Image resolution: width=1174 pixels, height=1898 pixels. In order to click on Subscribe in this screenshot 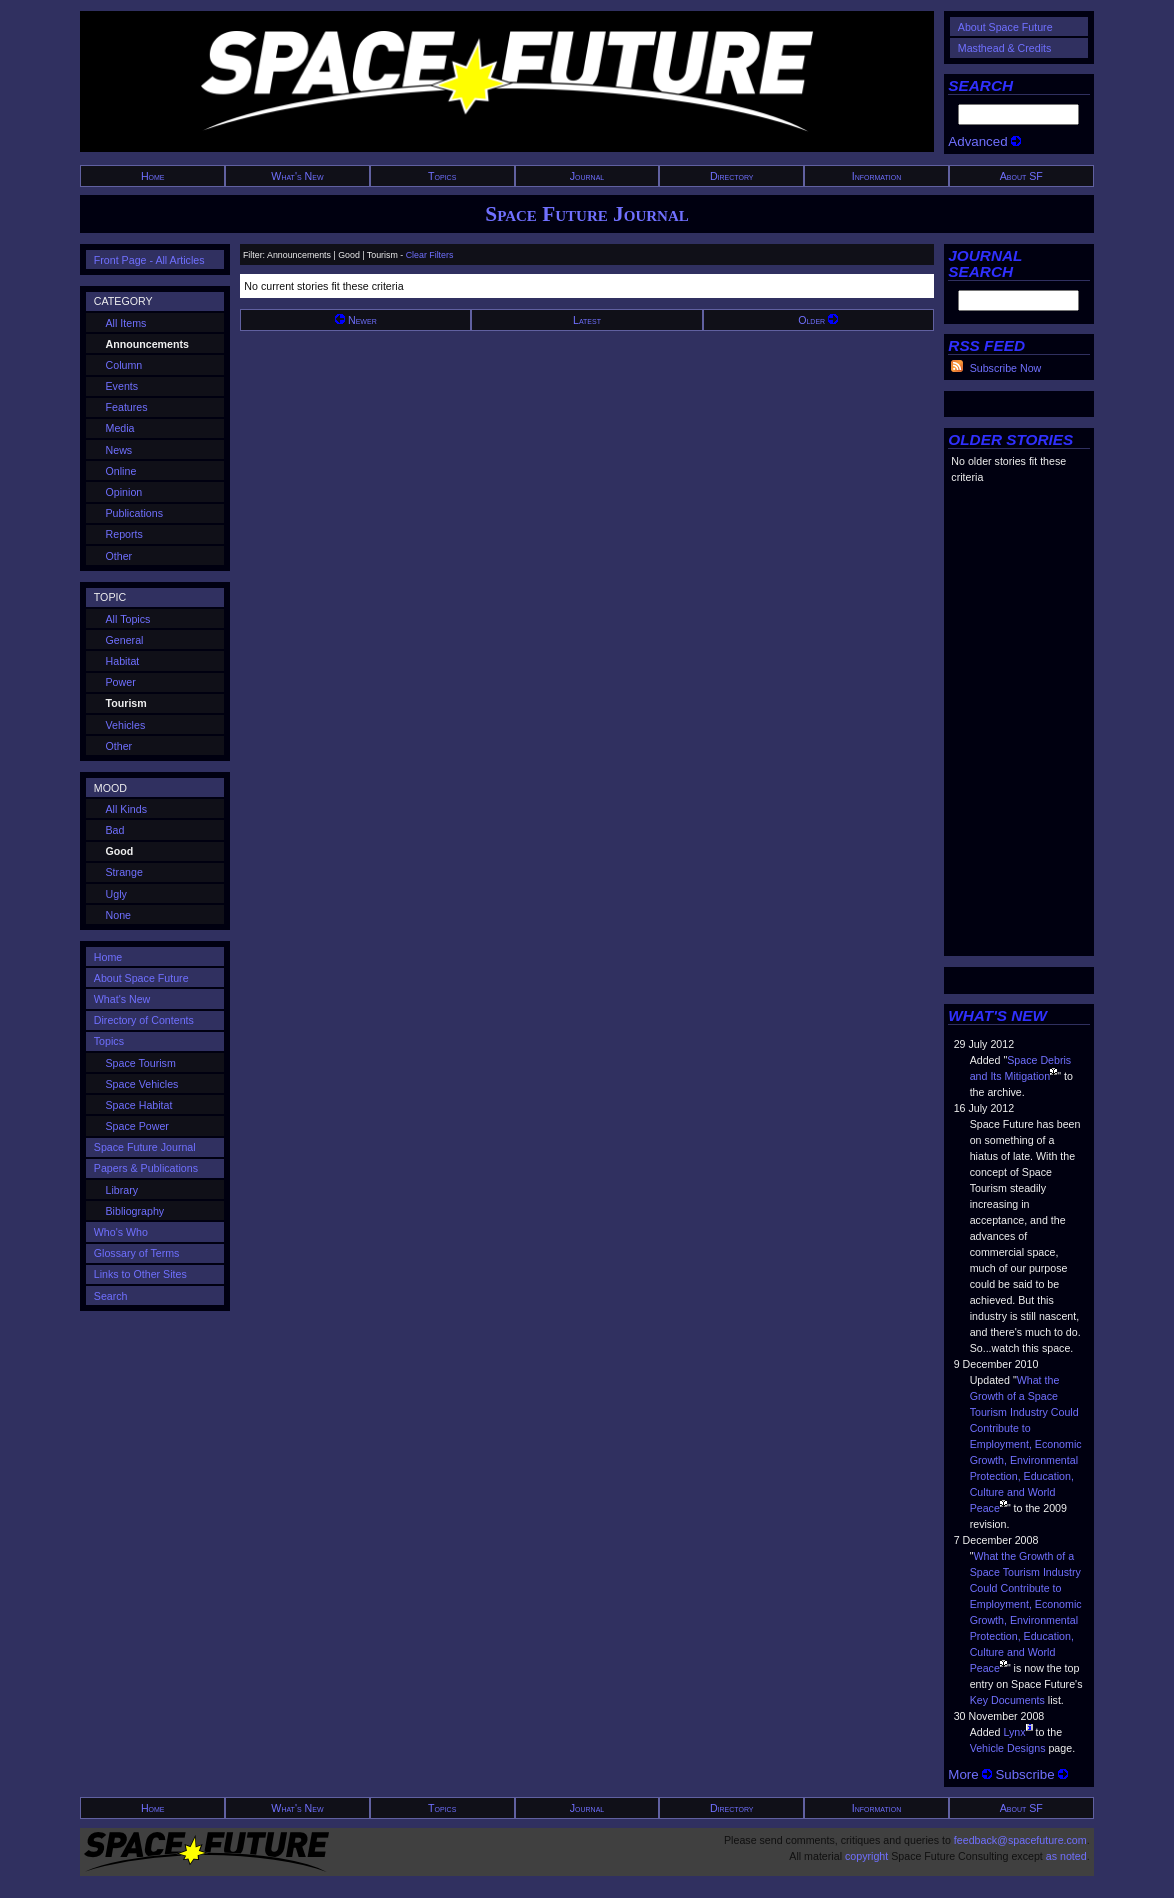, I will do `click(1031, 1774)`.